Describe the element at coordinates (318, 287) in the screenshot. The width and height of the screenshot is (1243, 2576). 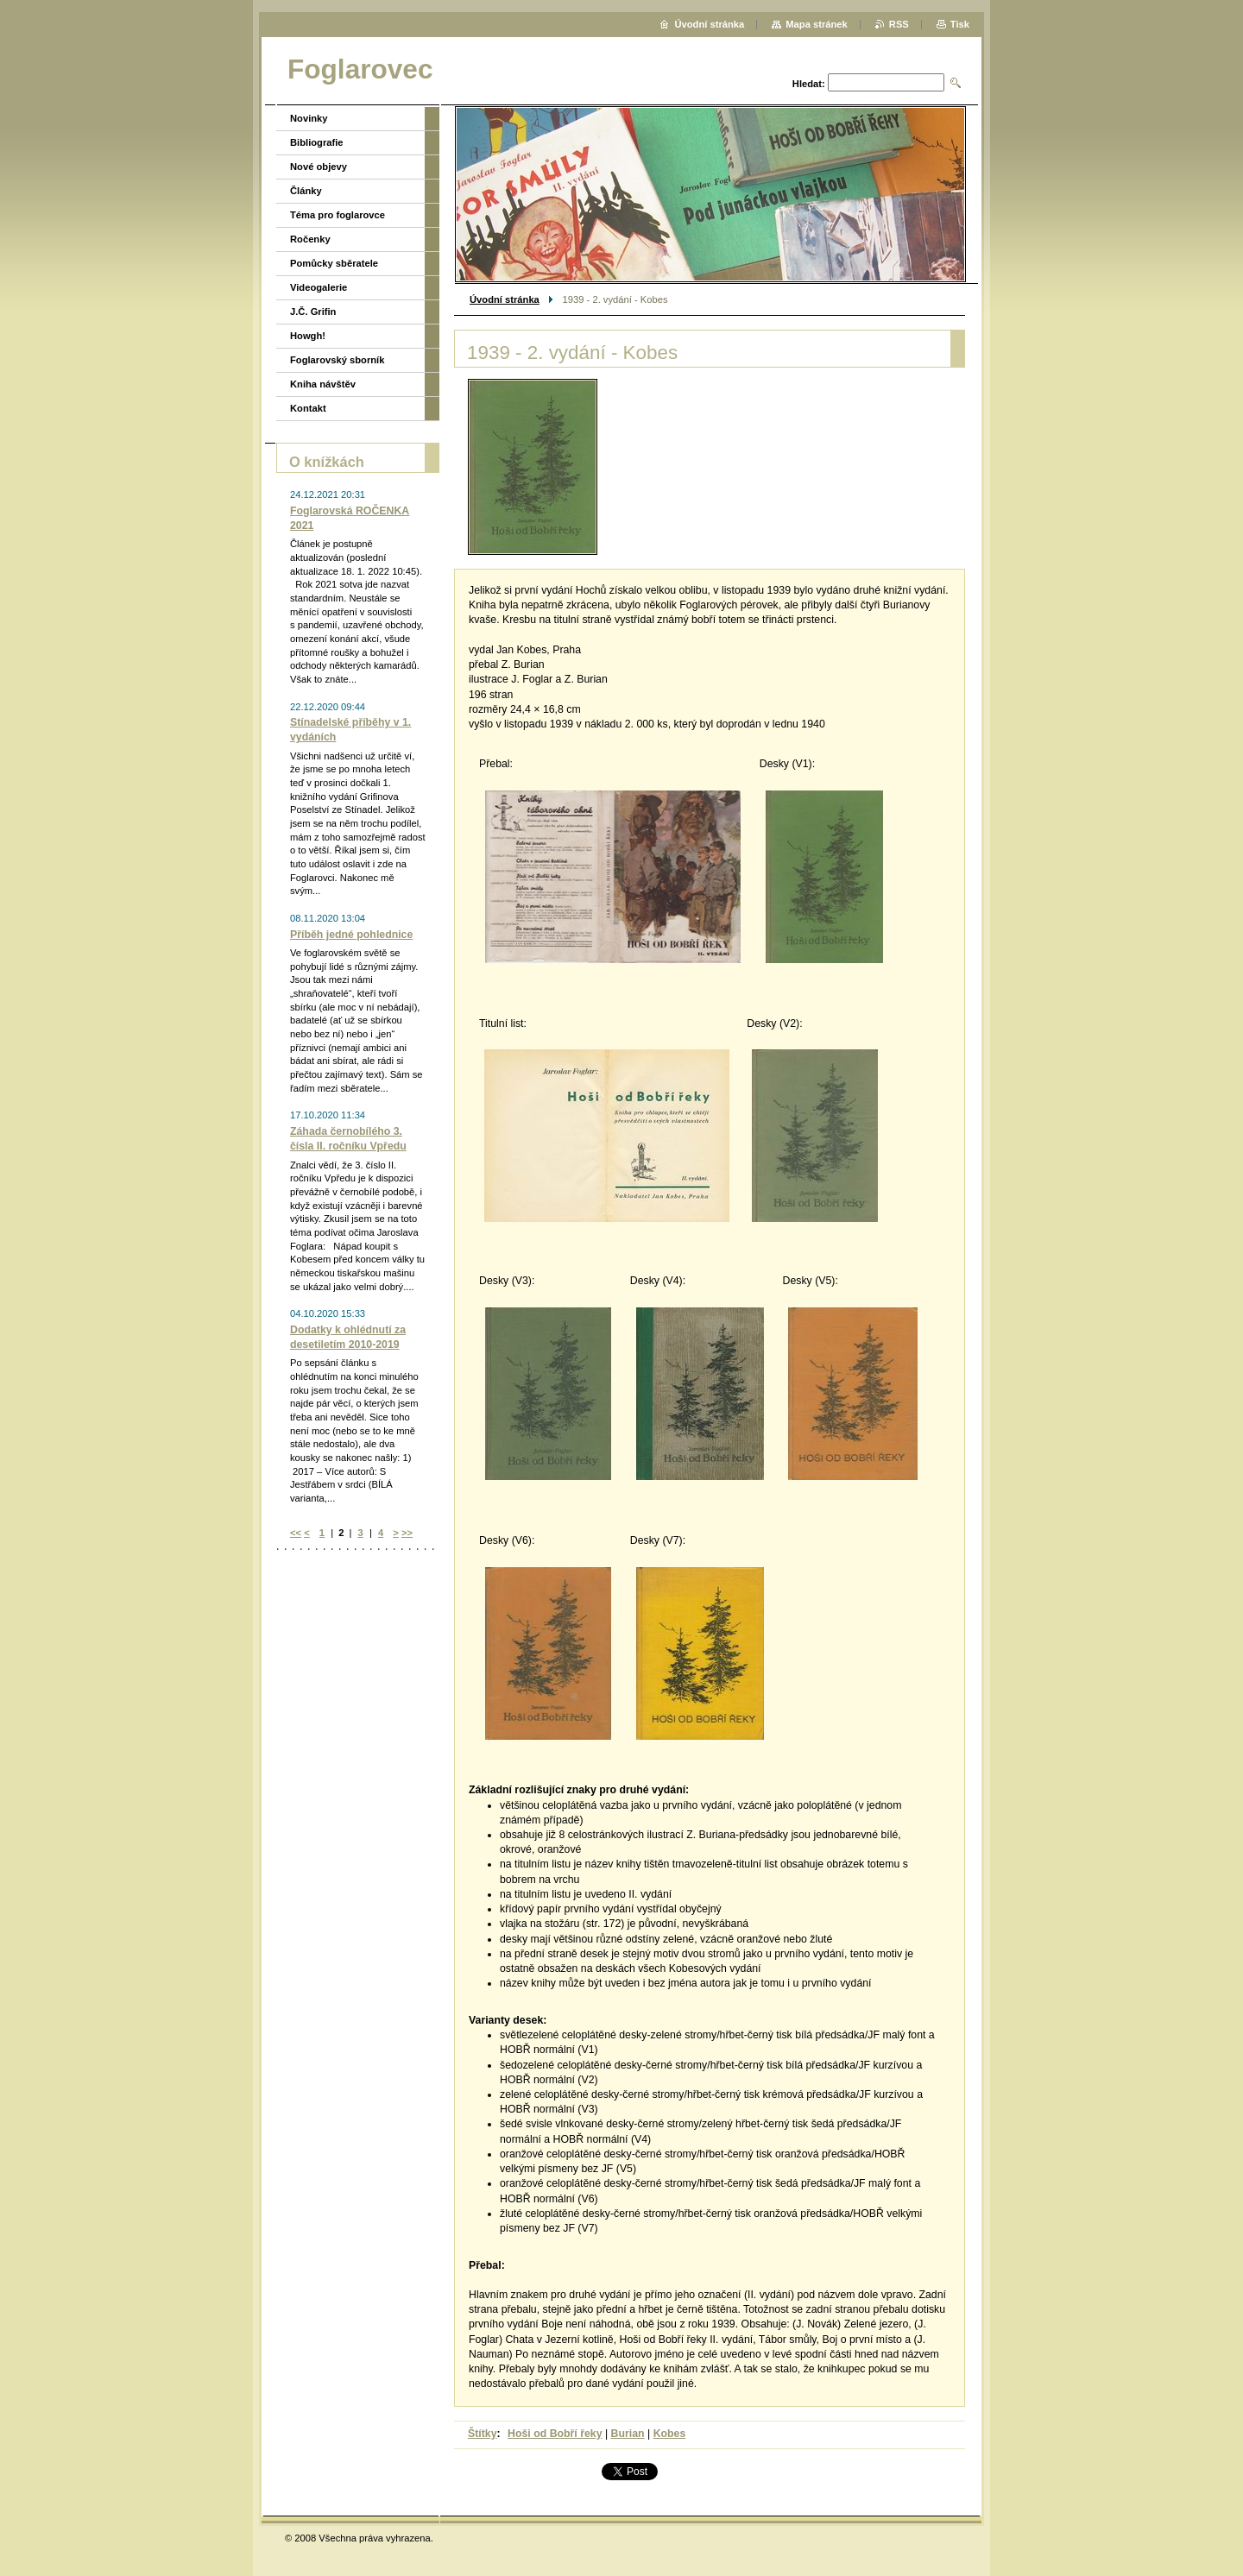
I see `Videogalerie` at that location.